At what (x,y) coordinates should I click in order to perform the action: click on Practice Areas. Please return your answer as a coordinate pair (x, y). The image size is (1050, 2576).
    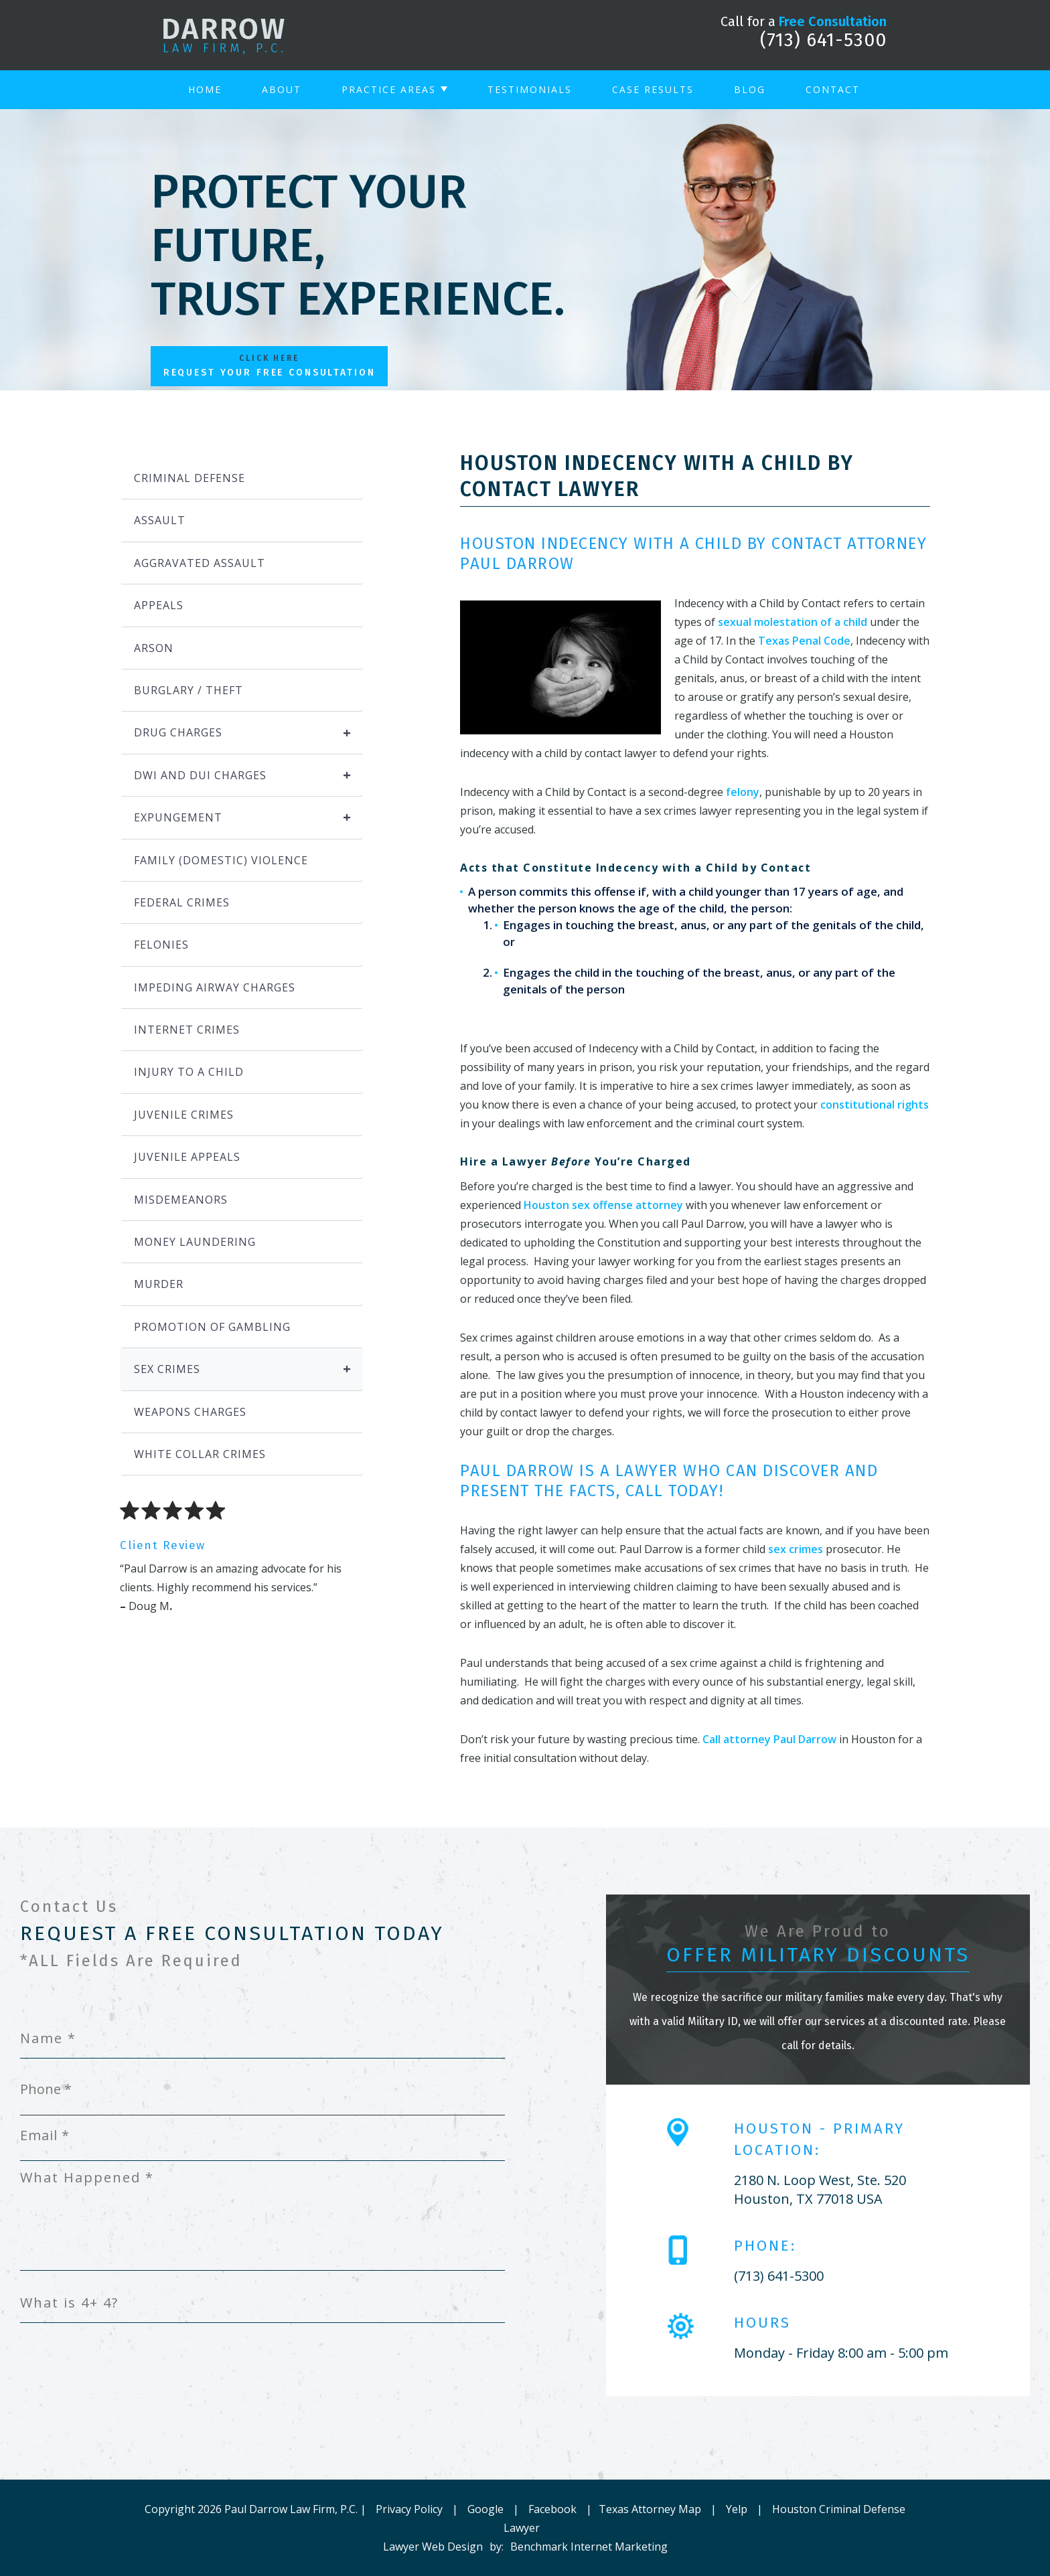
    Looking at the image, I should click on (389, 89).